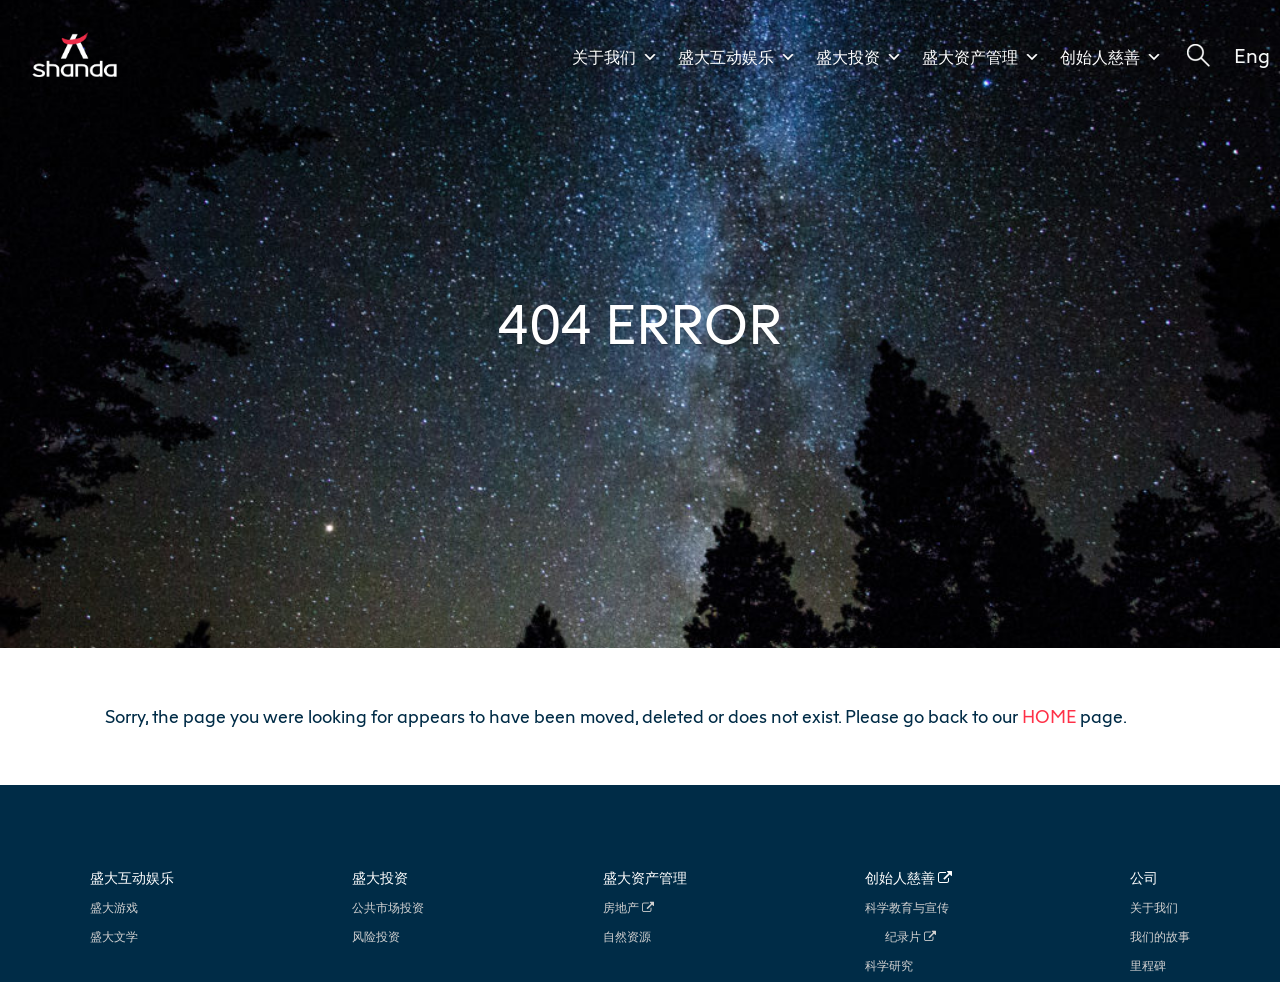 The image size is (1280, 982). Describe the element at coordinates (1049, 716) in the screenshot. I see `HOME` at that location.